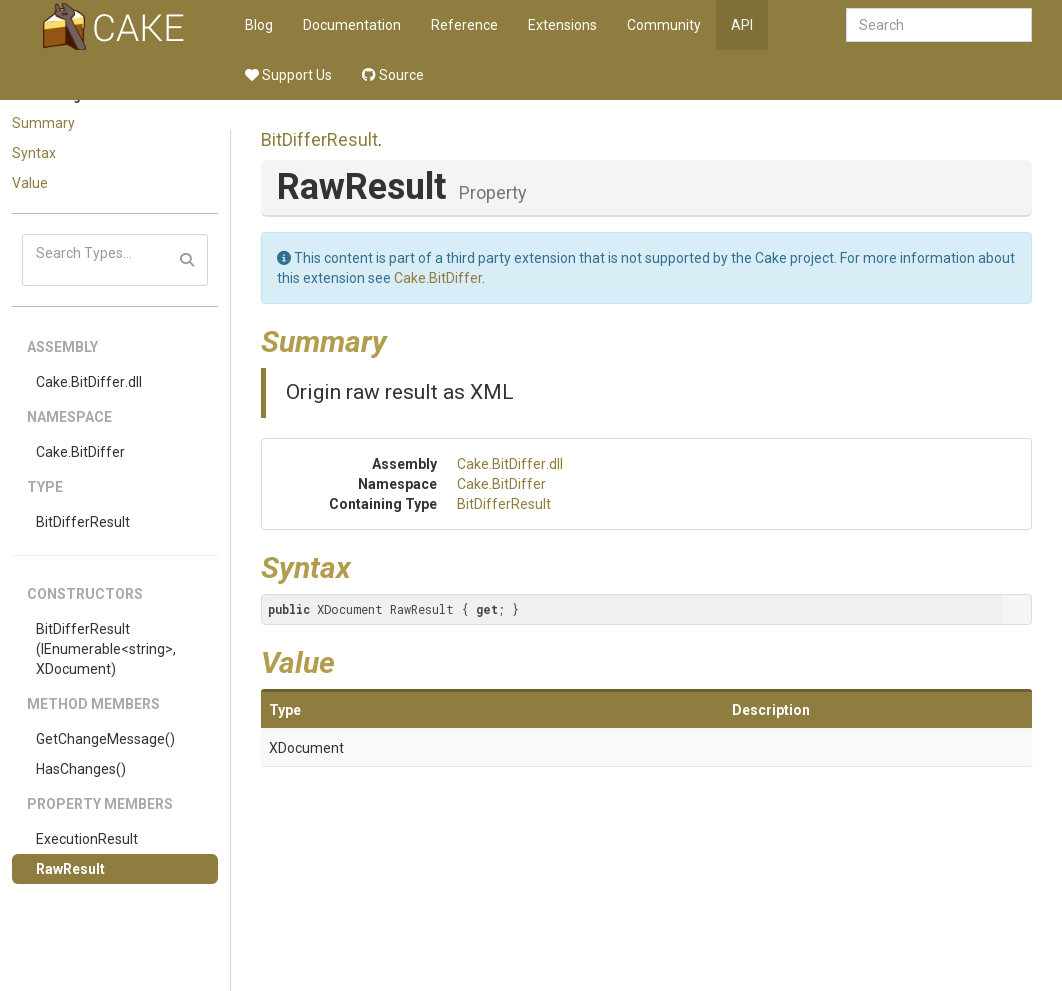 Image resolution: width=1062 pixels, height=991 pixels. What do you see at coordinates (70, 869) in the screenshot?
I see `RawResult` at bounding box center [70, 869].